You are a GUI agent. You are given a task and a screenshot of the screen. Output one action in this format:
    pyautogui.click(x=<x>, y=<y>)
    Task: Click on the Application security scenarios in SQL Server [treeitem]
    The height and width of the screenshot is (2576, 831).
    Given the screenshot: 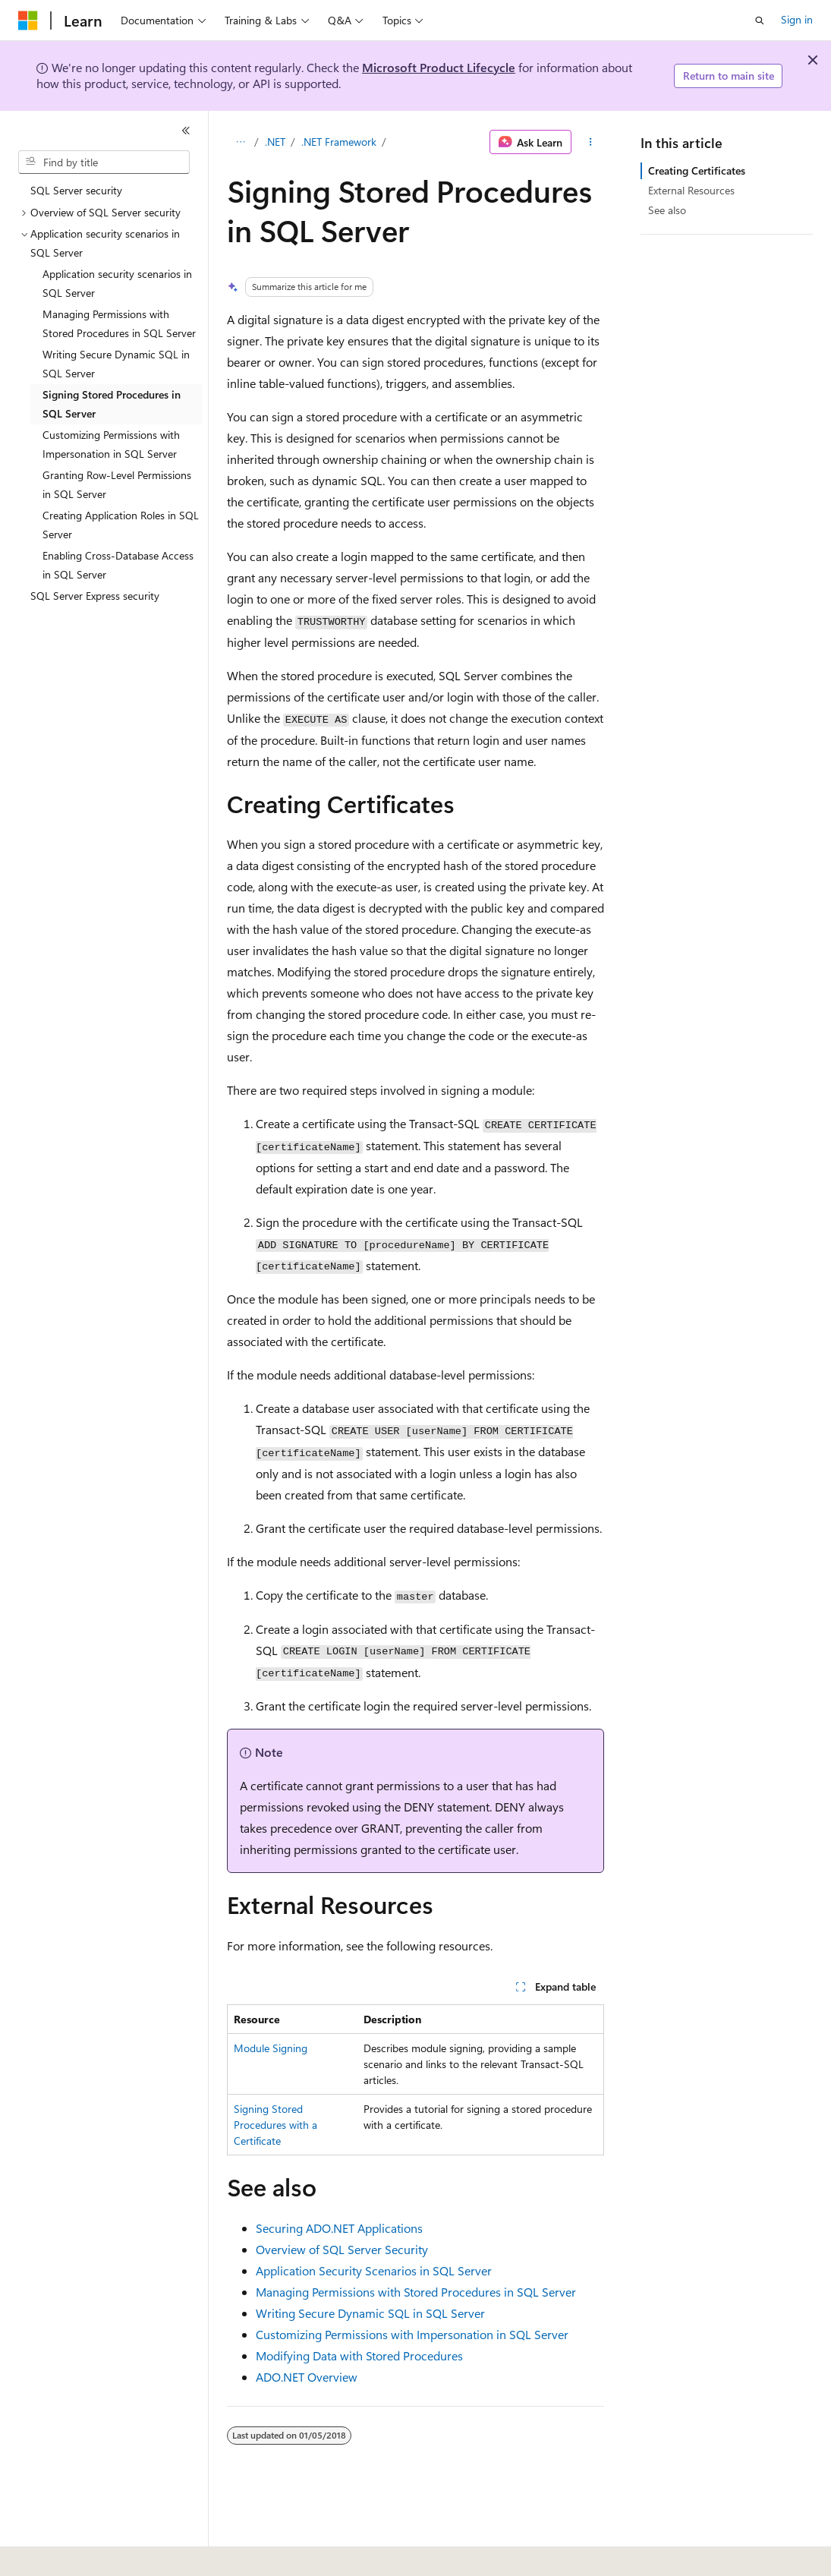 What is the action you would take?
    pyautogui.click(x=117, y=283)
    